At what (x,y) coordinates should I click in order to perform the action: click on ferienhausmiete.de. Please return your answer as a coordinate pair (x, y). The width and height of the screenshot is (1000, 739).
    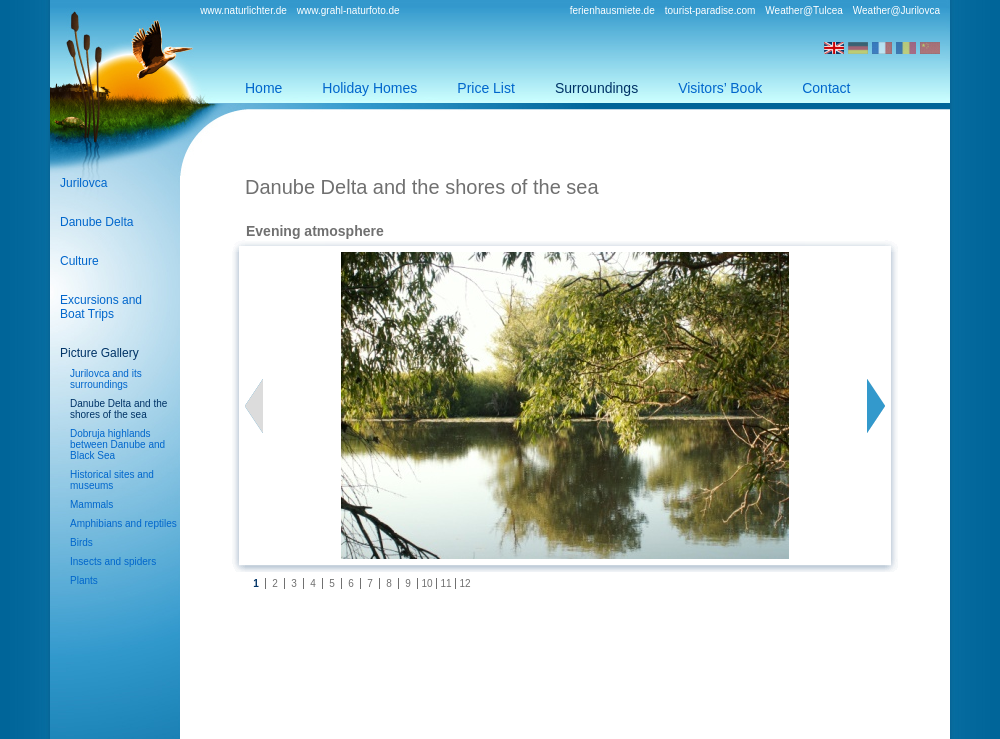
    Looking at the image, I should click on (612, 10).